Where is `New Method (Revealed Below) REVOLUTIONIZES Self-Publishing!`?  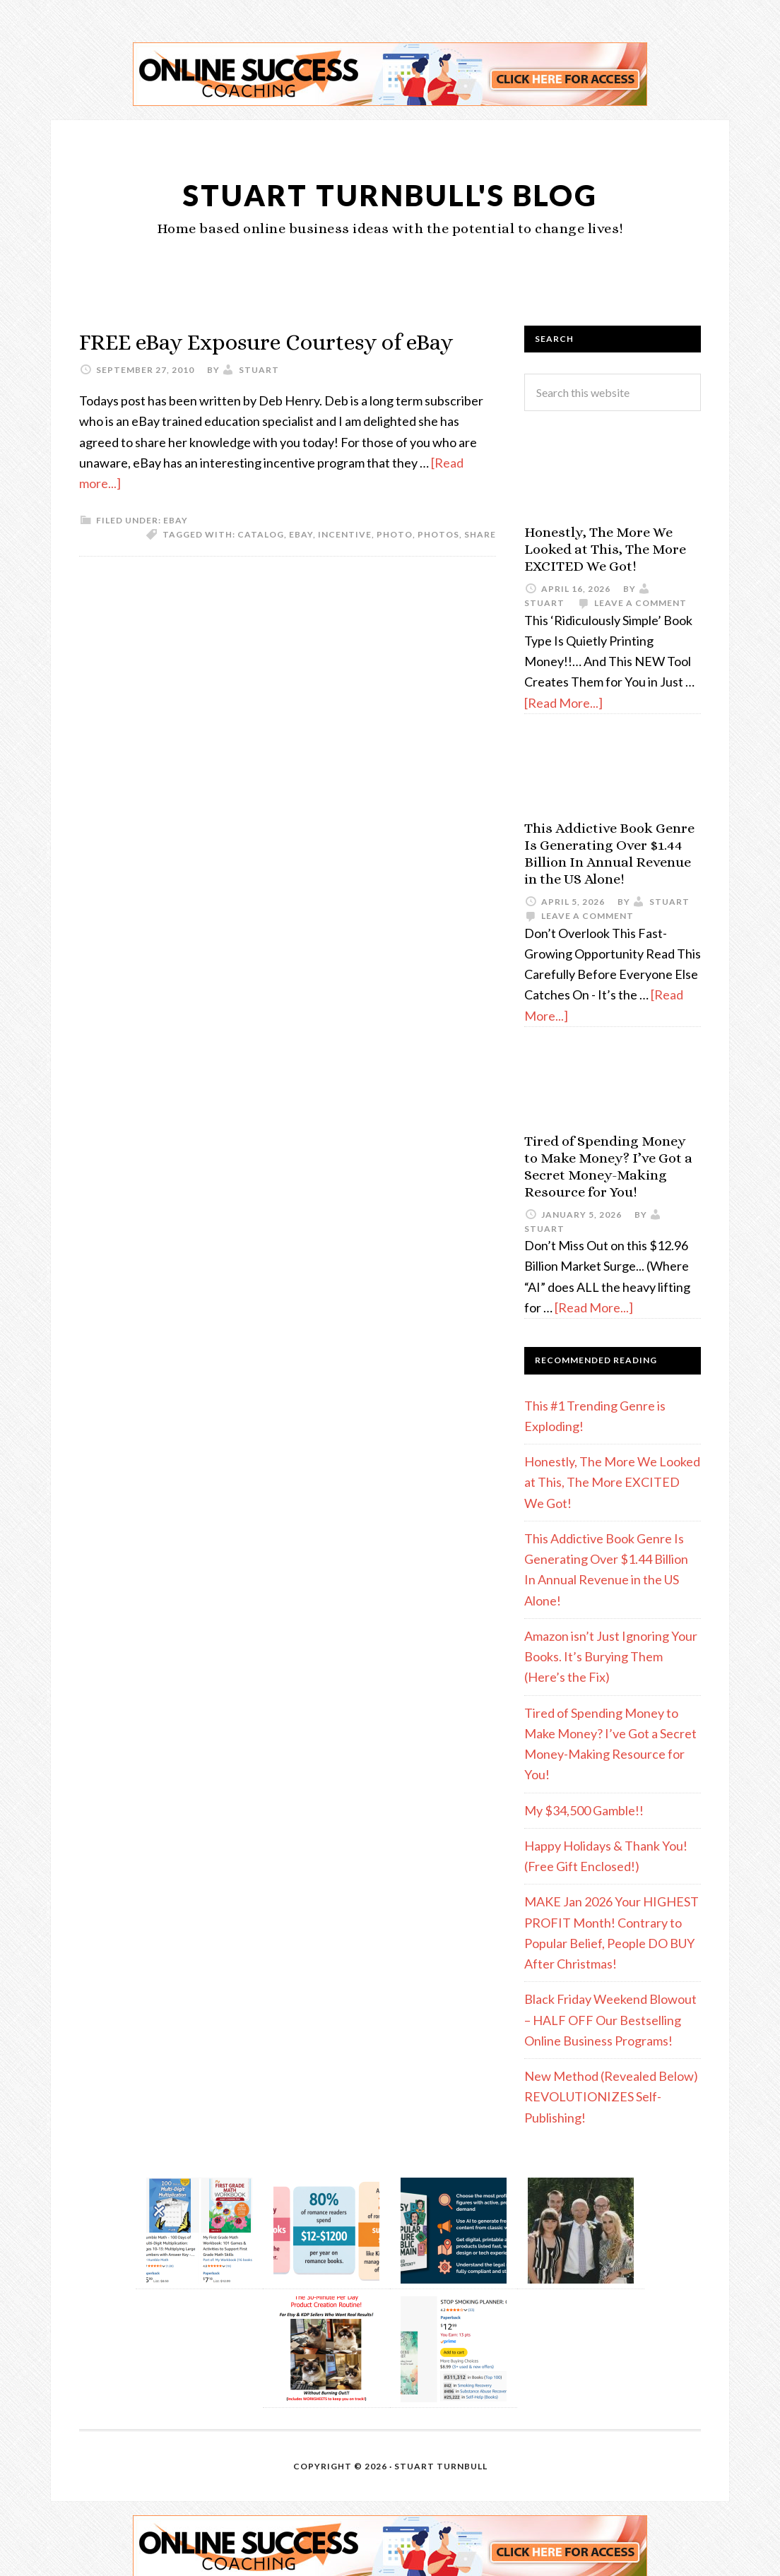 New Method (Revealed Below) REVOLUTIONIZES Self-Publishing! is located at coordinates (611, 2096).